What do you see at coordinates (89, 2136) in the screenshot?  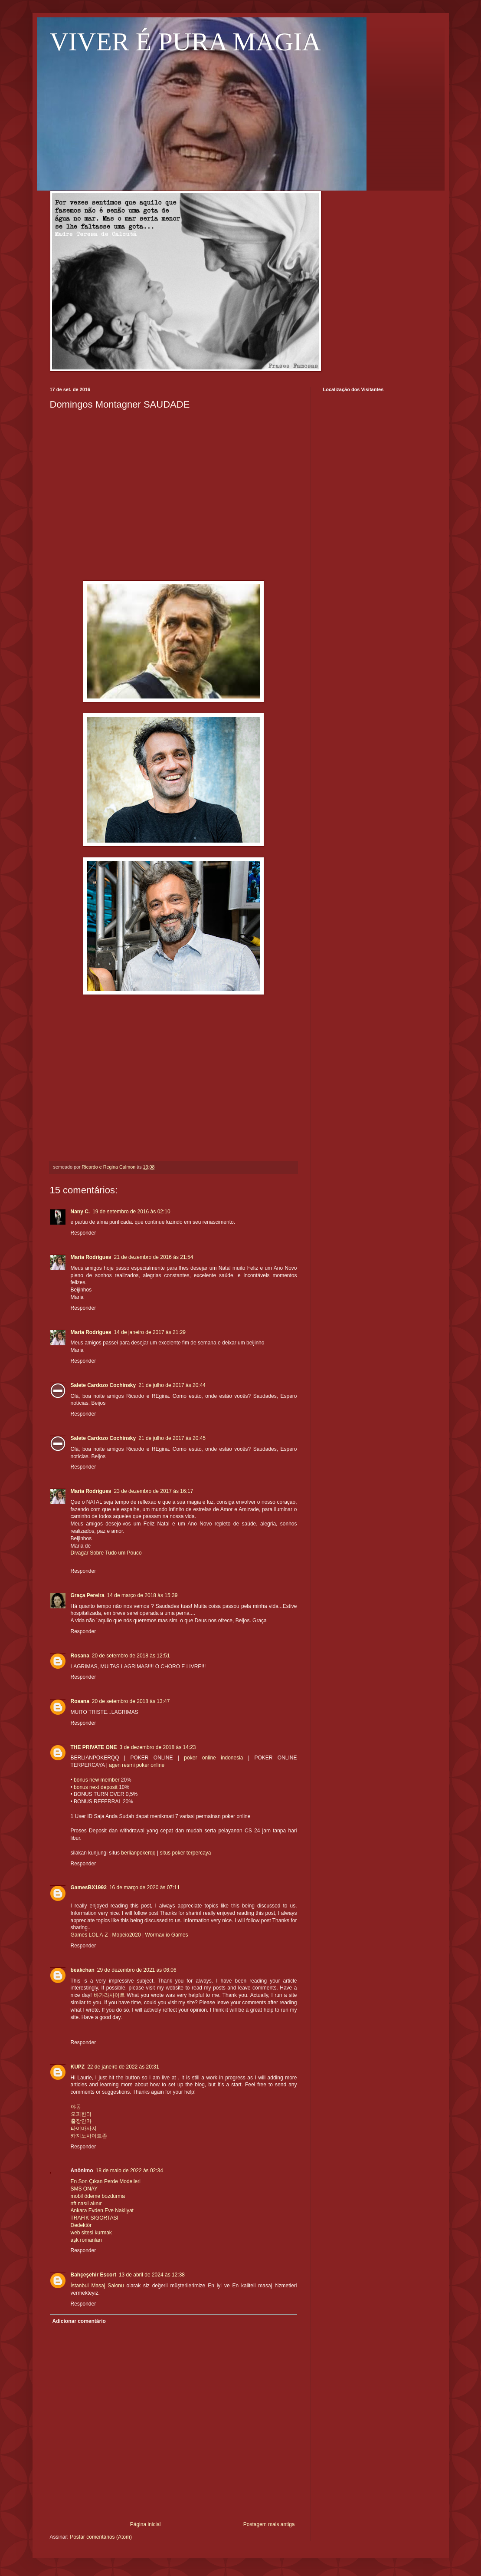 I see `카지노사이트존` at bounding box center [89, 2136].